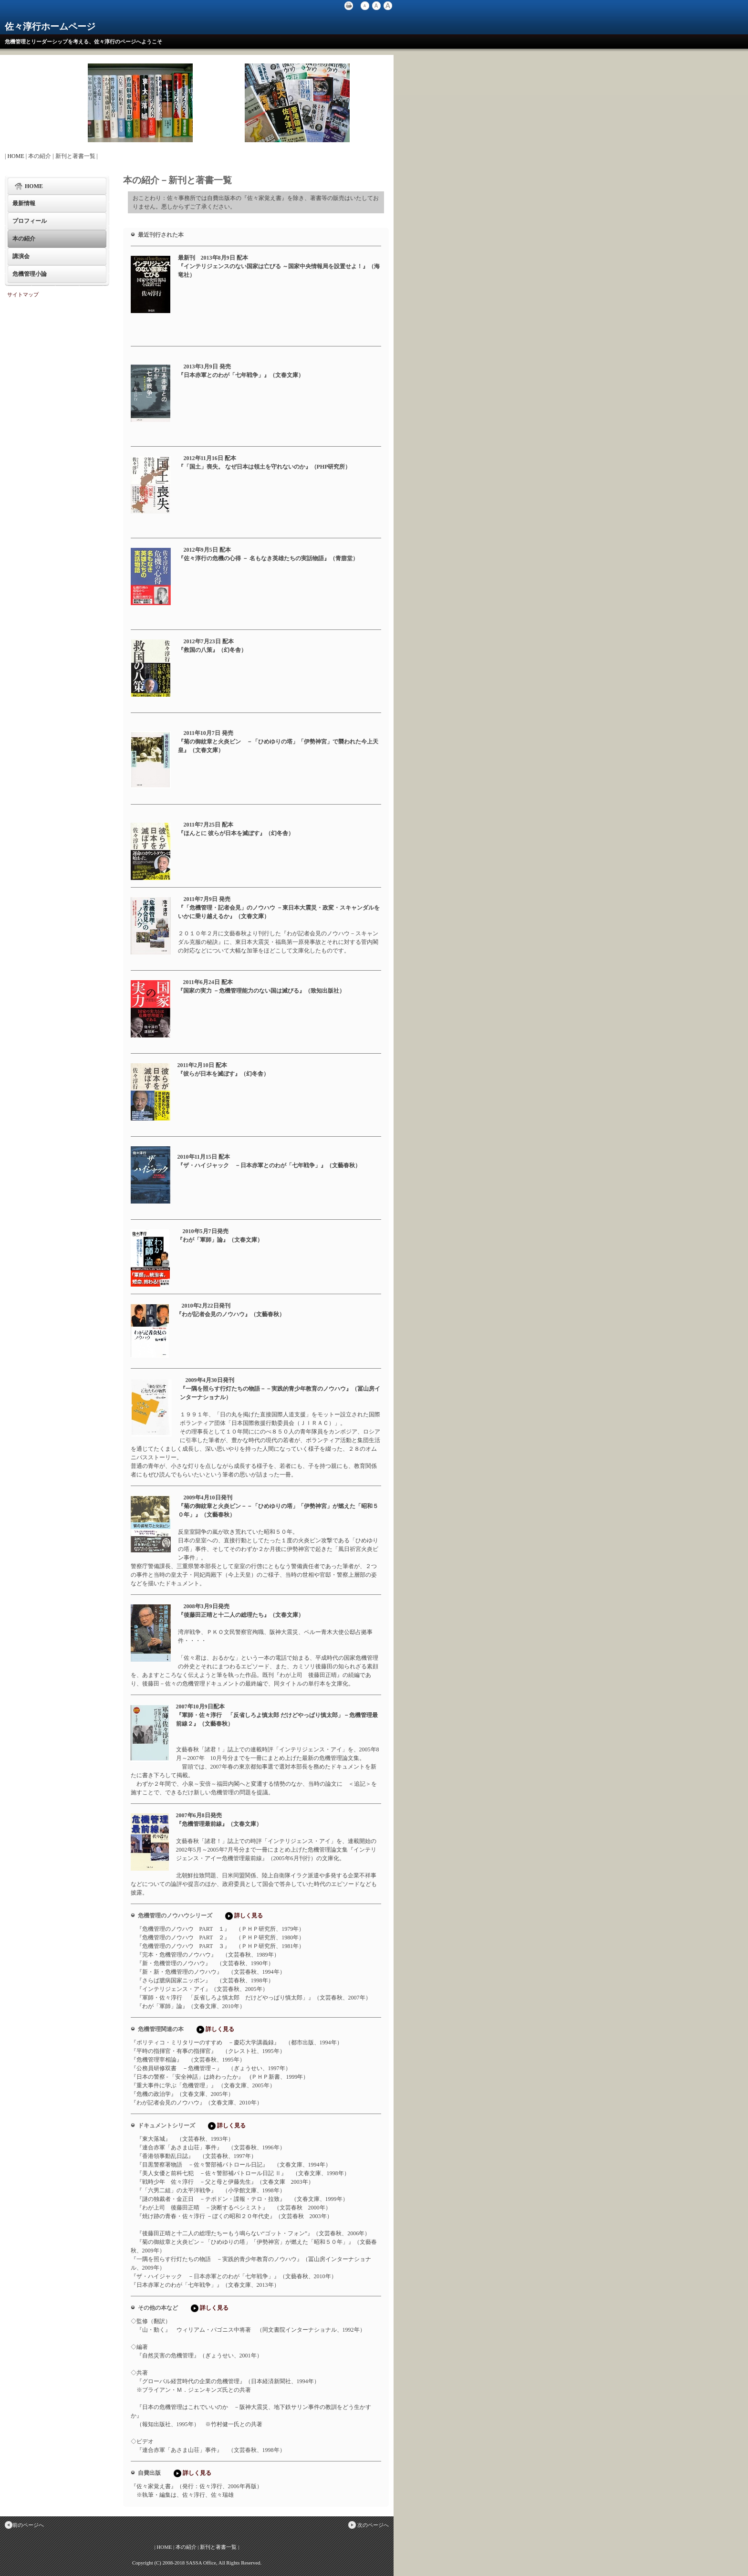 The image size is (748, 2576). Describe the element at coordinates (368, 2525) in the screenshot. I see `次のページへ` at that location.